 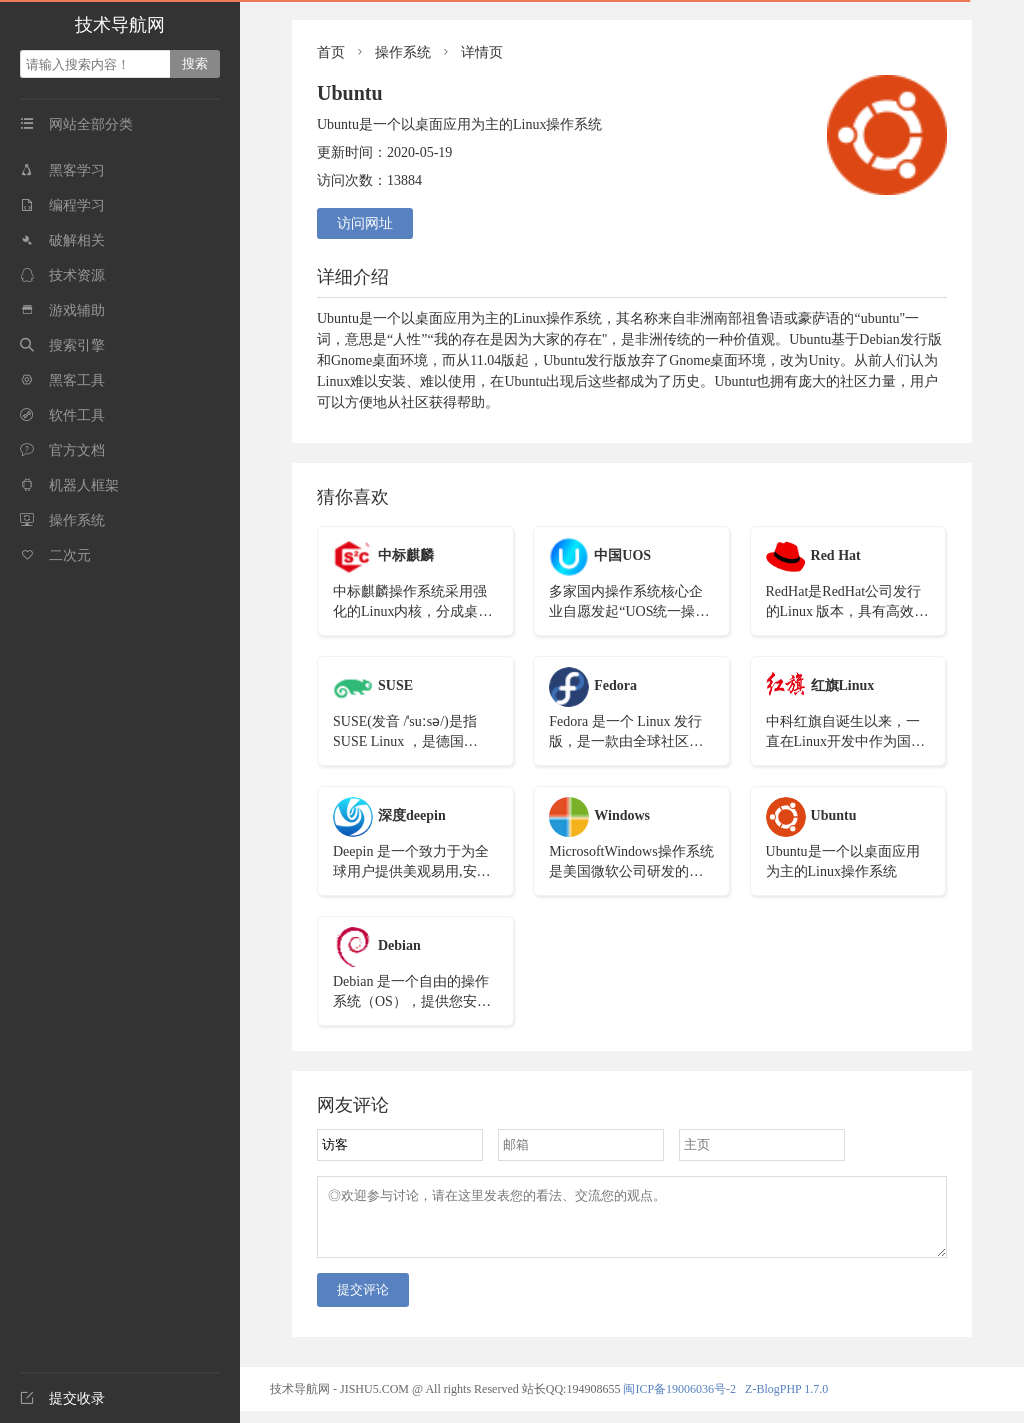 I want to click on 搜索引擎, so click(x=62, y=345).